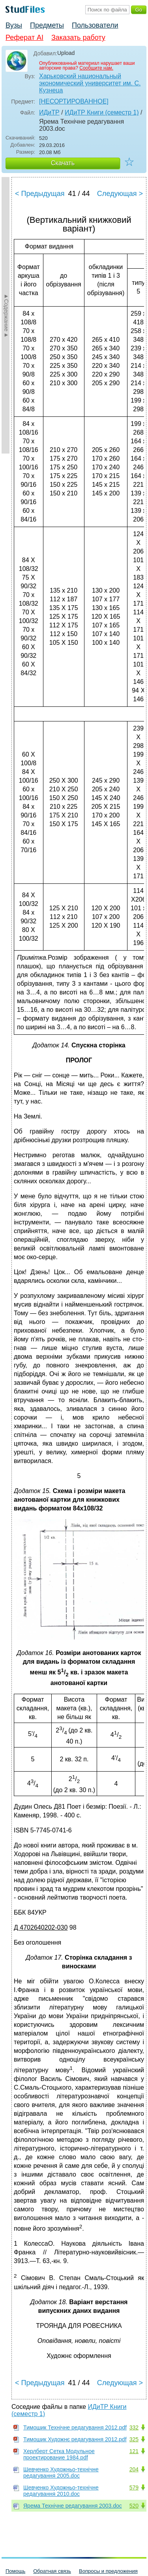 The width and height of the screenshot is (148, 2576). Describe the element at coordinates (59, 2454) in the screenshot. I see `Херлберт Сетка Модульное проектирование 1984.pdf` at that location.